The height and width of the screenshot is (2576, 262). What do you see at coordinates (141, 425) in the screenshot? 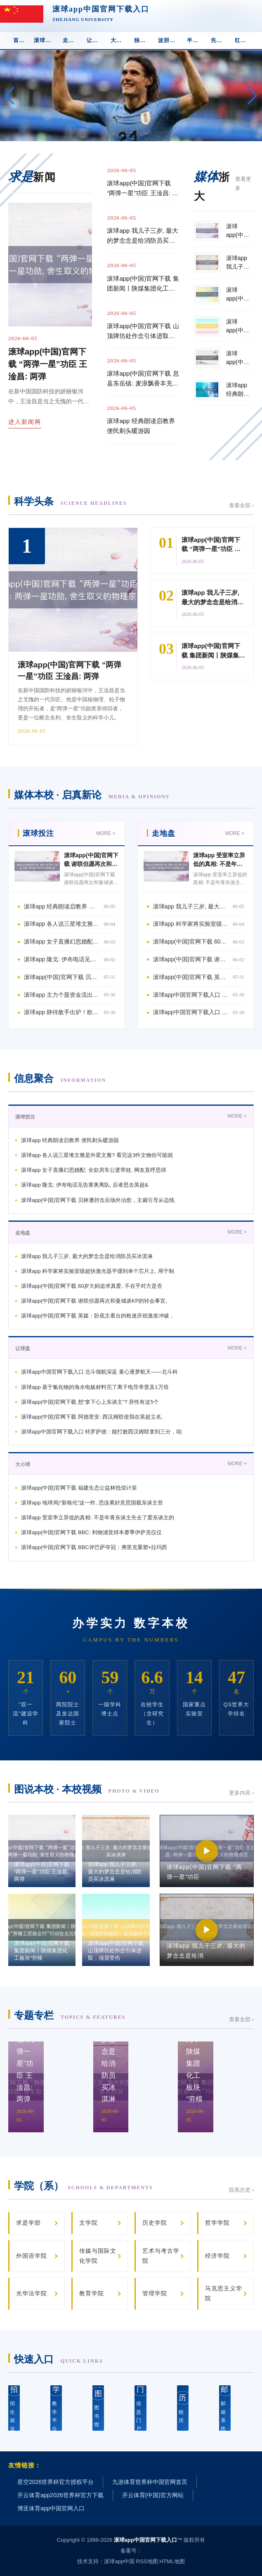
I see `滚球app 经典朗读启教养 便民剃头暖游园` at bounding box center [141, 425].